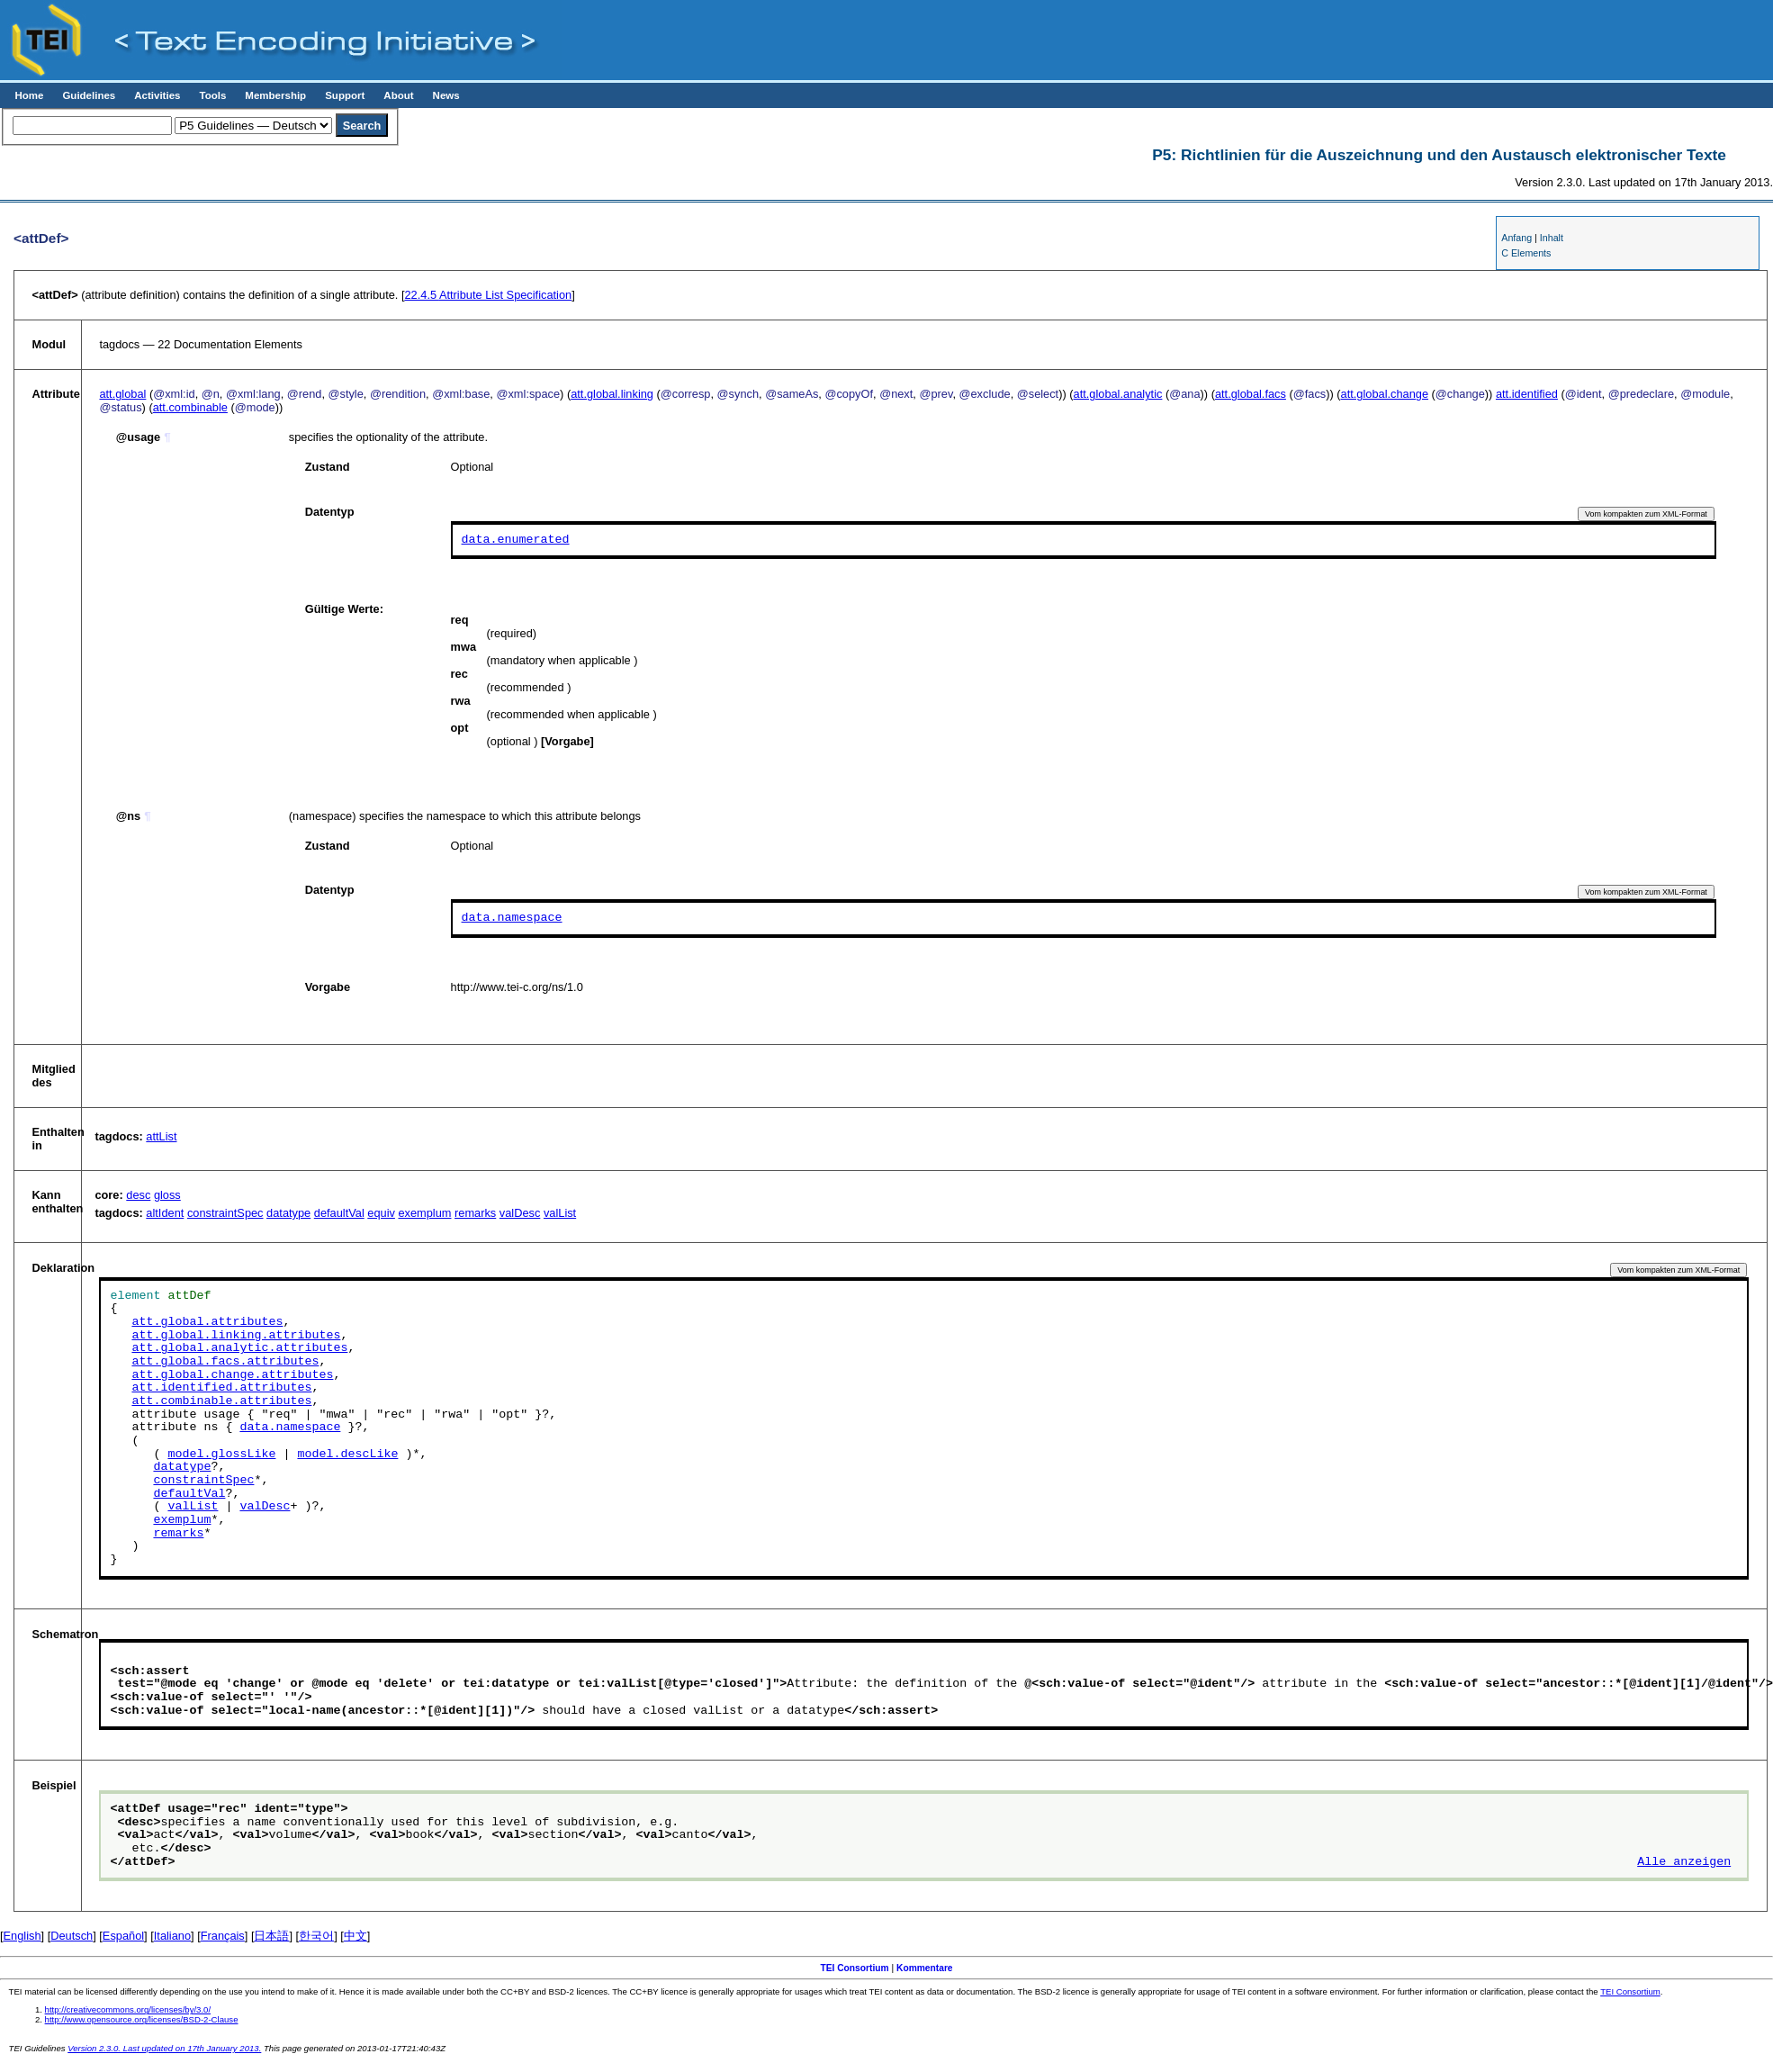  Describe the element at coordinates (1516, 237) in the screenshot. I see `Anfang` at that location.